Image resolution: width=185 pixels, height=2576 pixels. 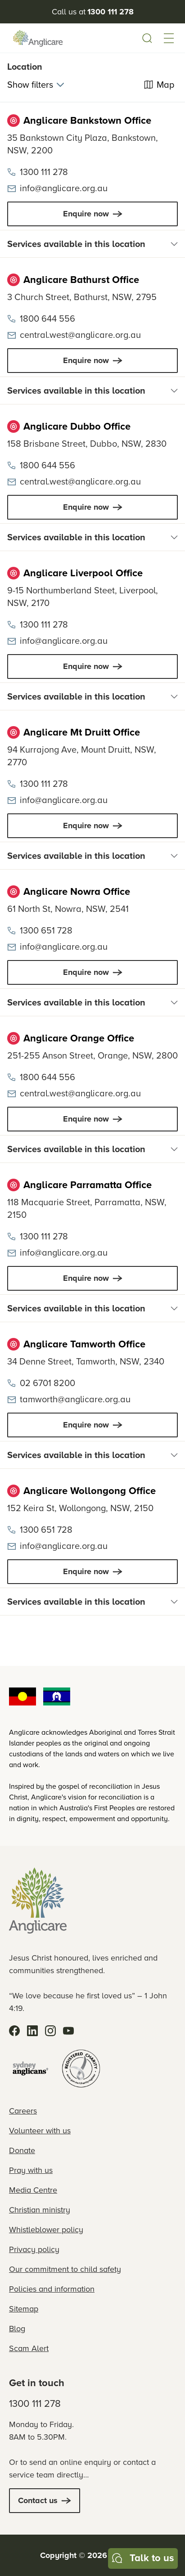 What do you see at coordinates (17, 2328) in the screenshot?
I see `Blog` at bounding box center [17, 2328].